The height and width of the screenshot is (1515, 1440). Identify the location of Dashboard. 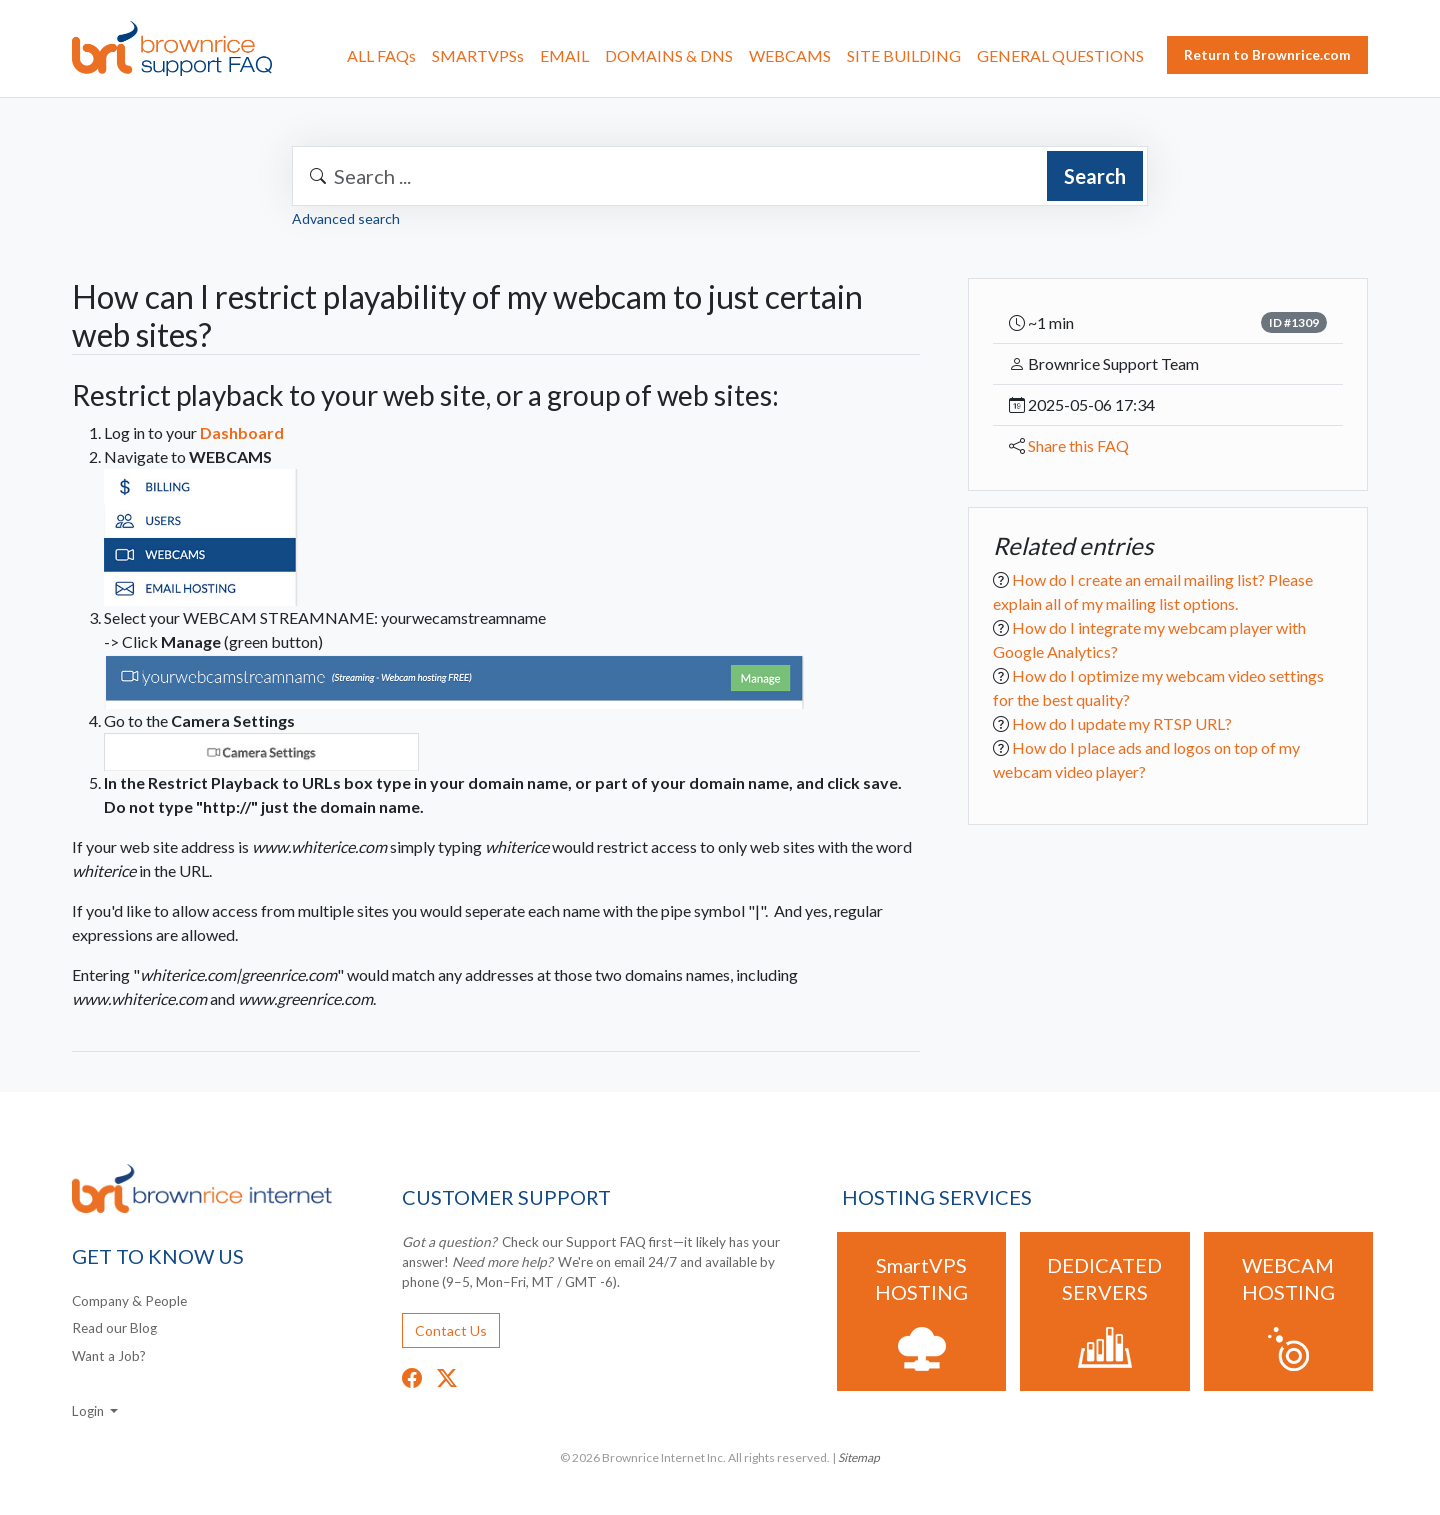
(242, 432).